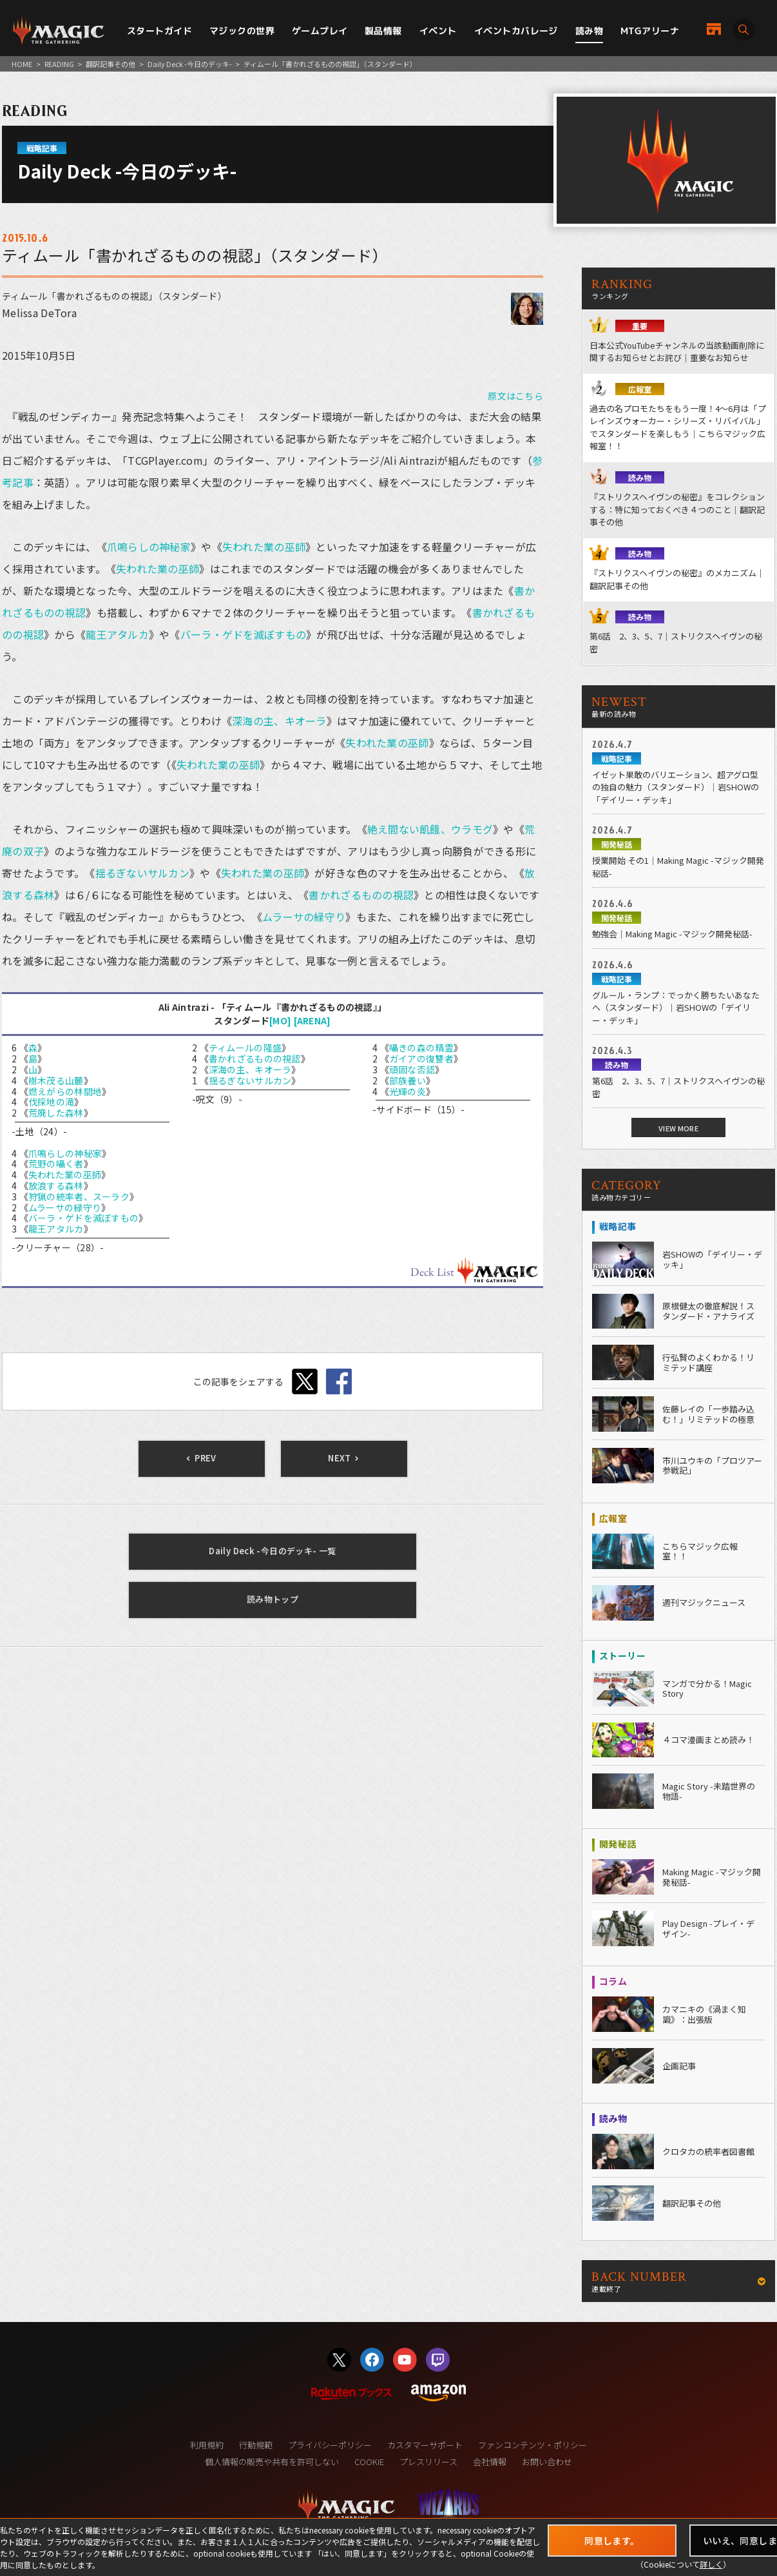  I want to click on 製品情報, so click(383, 30).